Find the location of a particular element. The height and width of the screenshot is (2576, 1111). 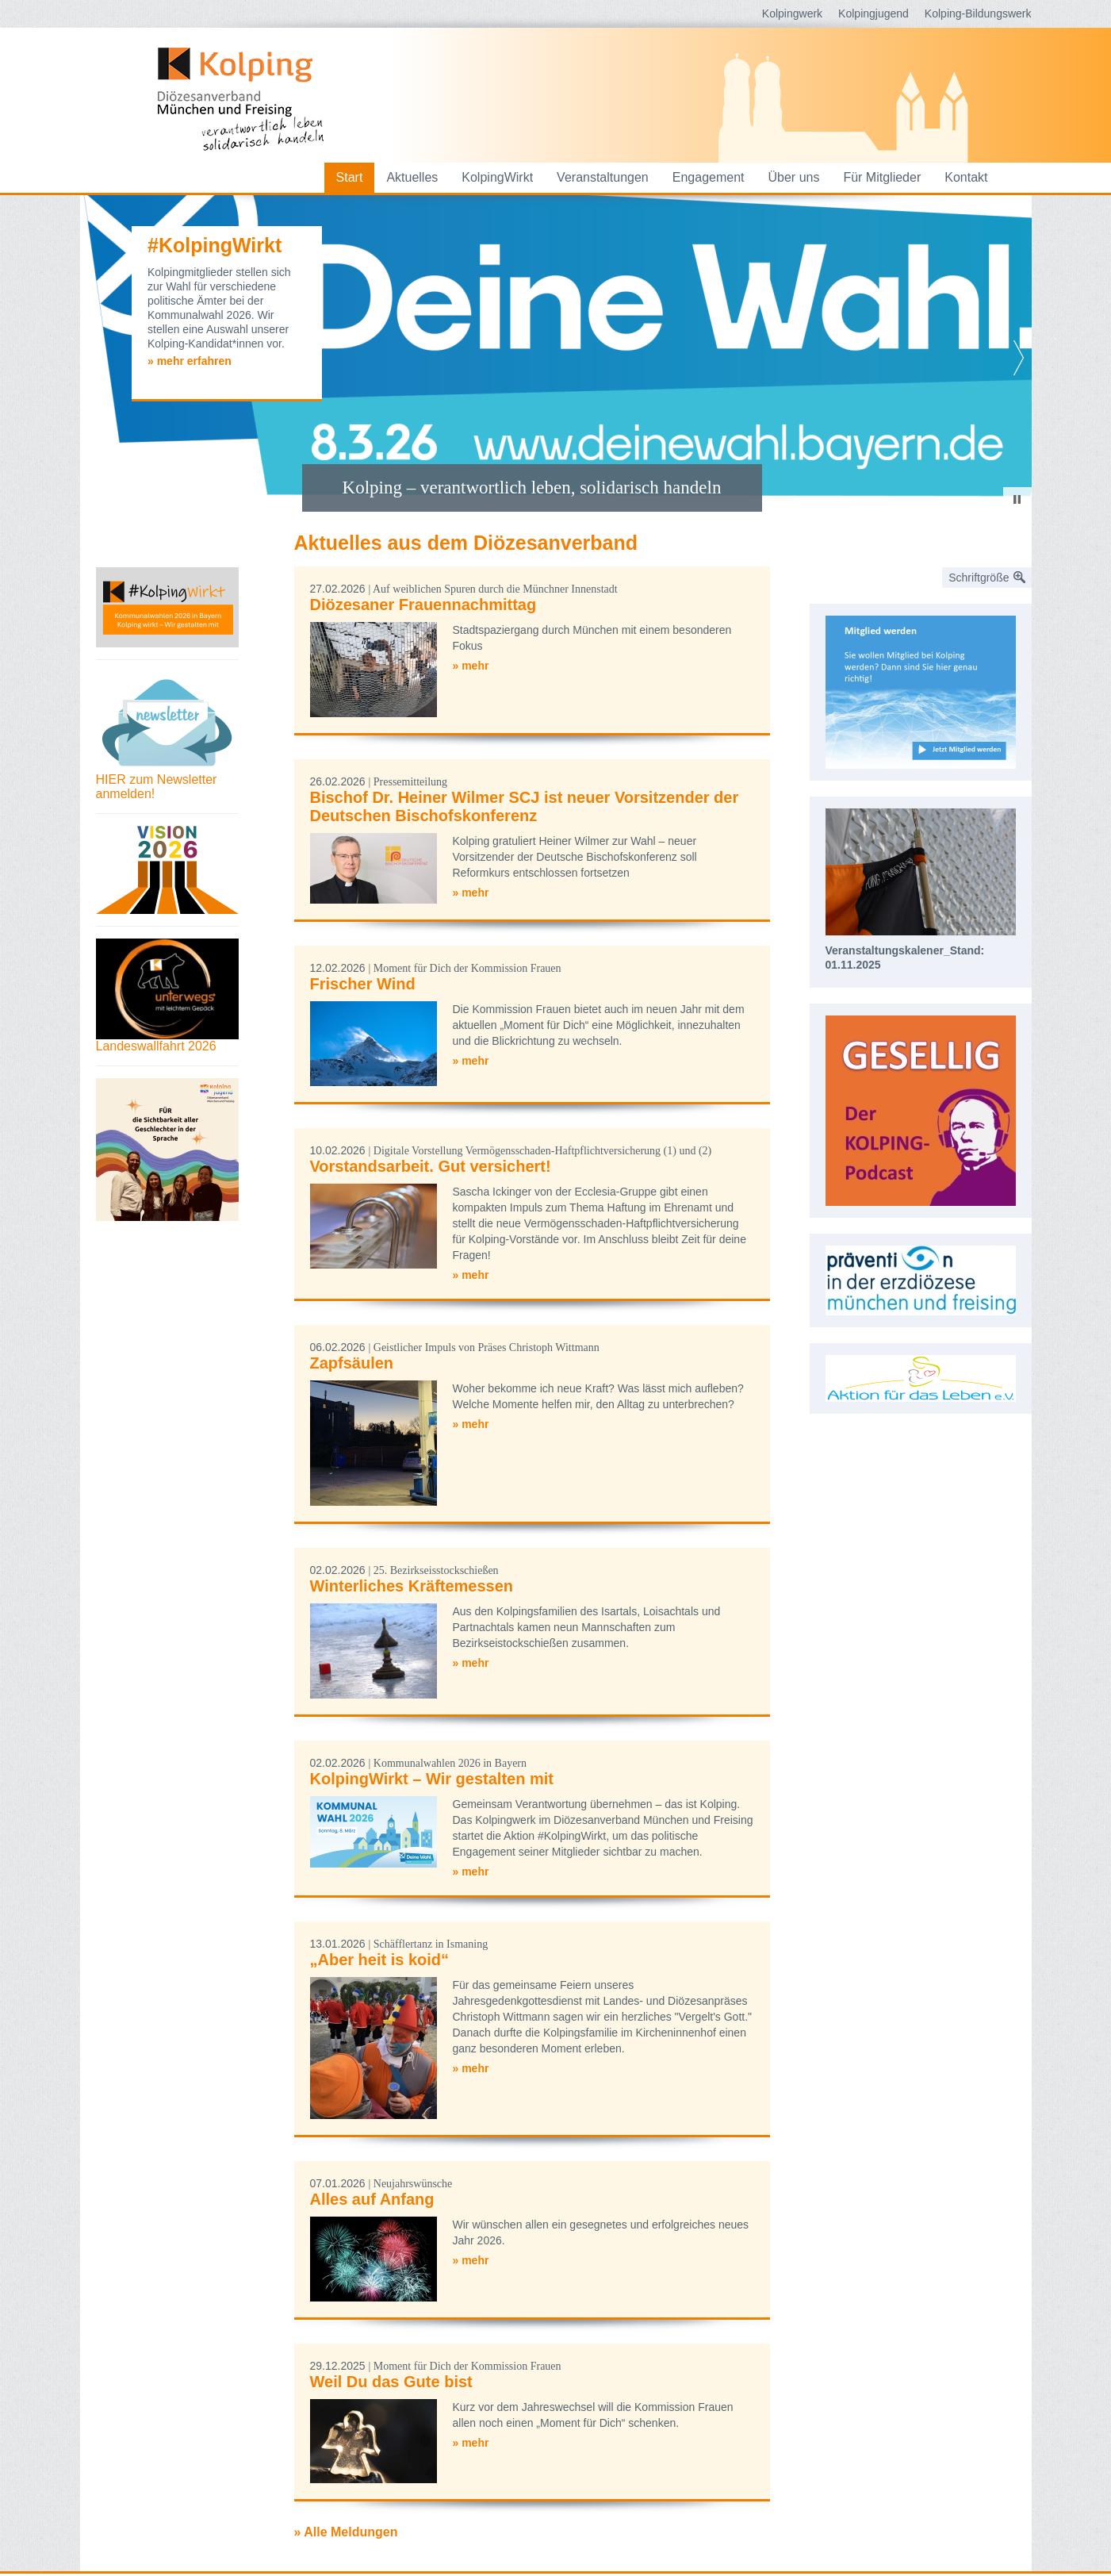

Kolping-Bildungswerk is located at coordinates (978, 13).